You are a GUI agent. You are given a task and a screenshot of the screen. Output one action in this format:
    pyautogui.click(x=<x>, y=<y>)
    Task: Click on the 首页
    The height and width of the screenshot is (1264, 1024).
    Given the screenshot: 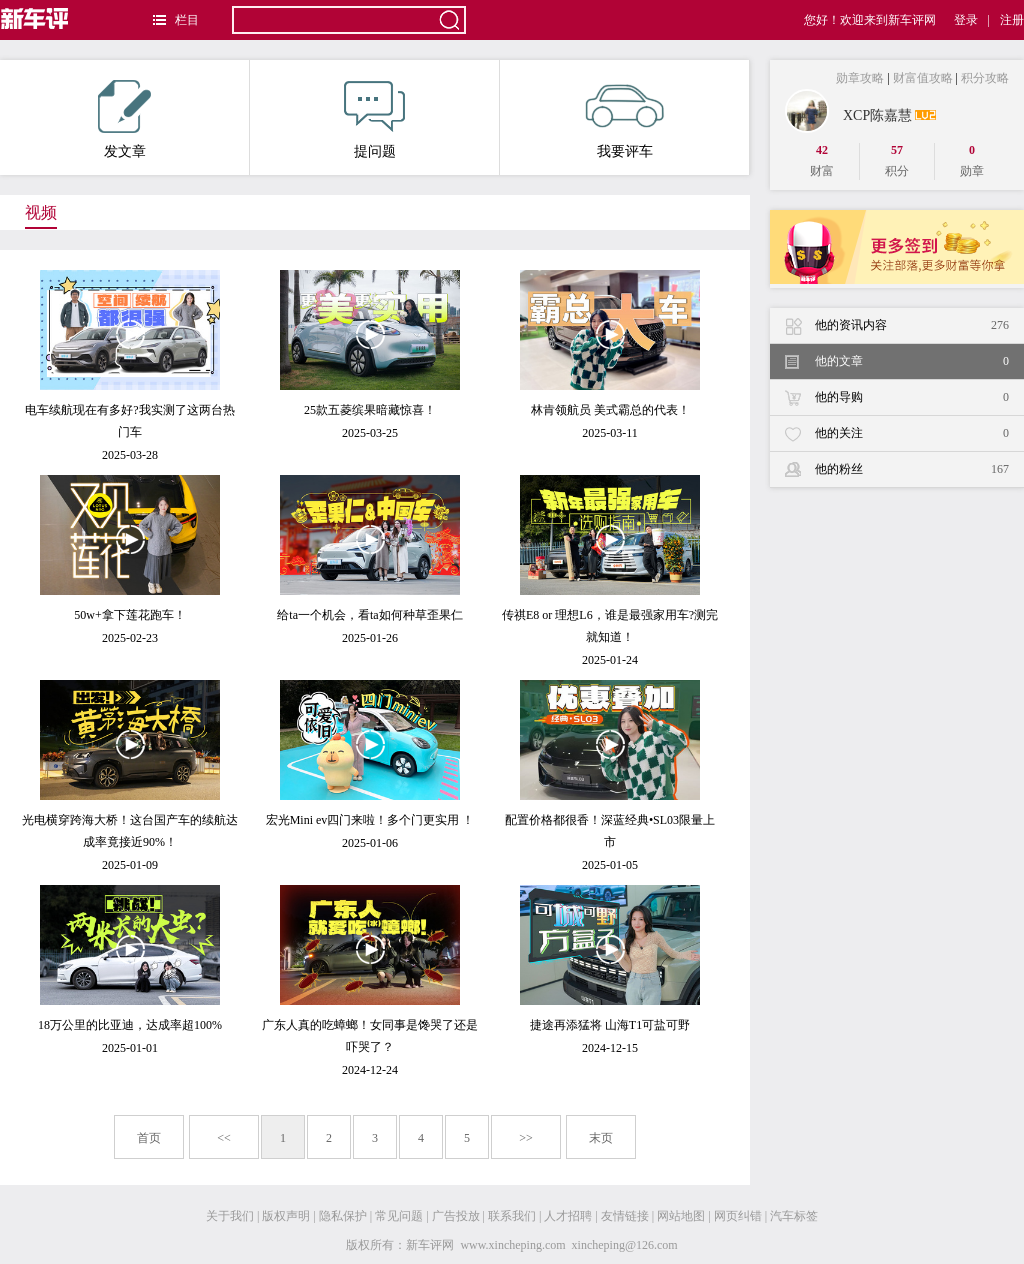 What is the action you would take?
    pyautogui.click(x=149, y=1138)
    